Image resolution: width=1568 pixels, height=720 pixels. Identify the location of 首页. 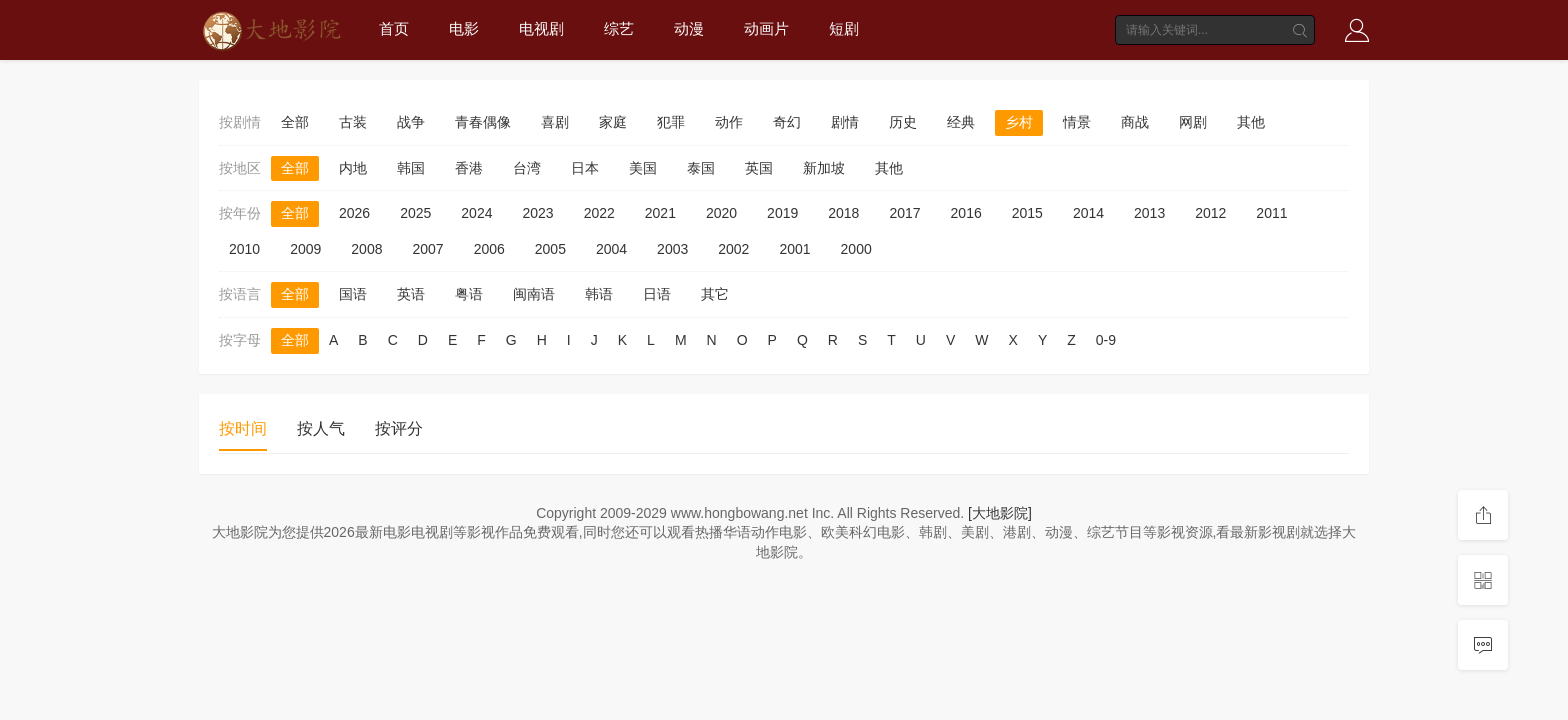
(394, 28).